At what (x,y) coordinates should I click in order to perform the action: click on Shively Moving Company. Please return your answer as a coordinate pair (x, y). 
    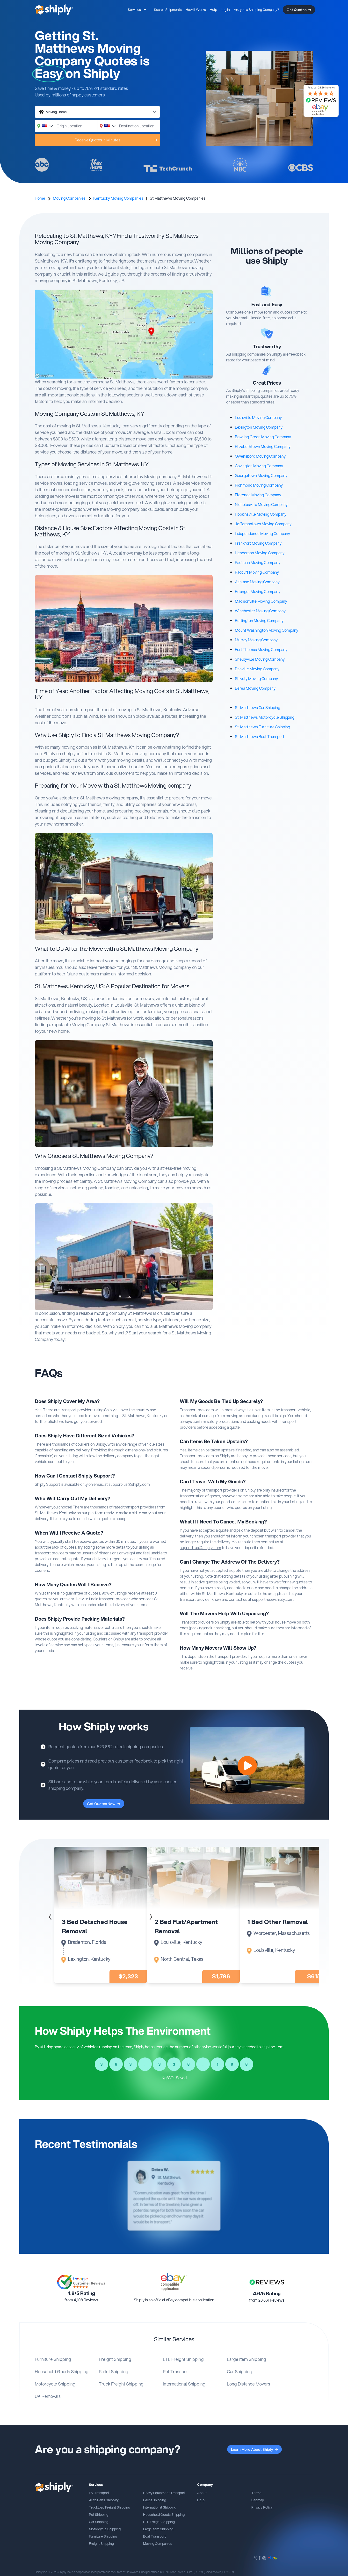
    Looking at the image, I should click on (256, 678).